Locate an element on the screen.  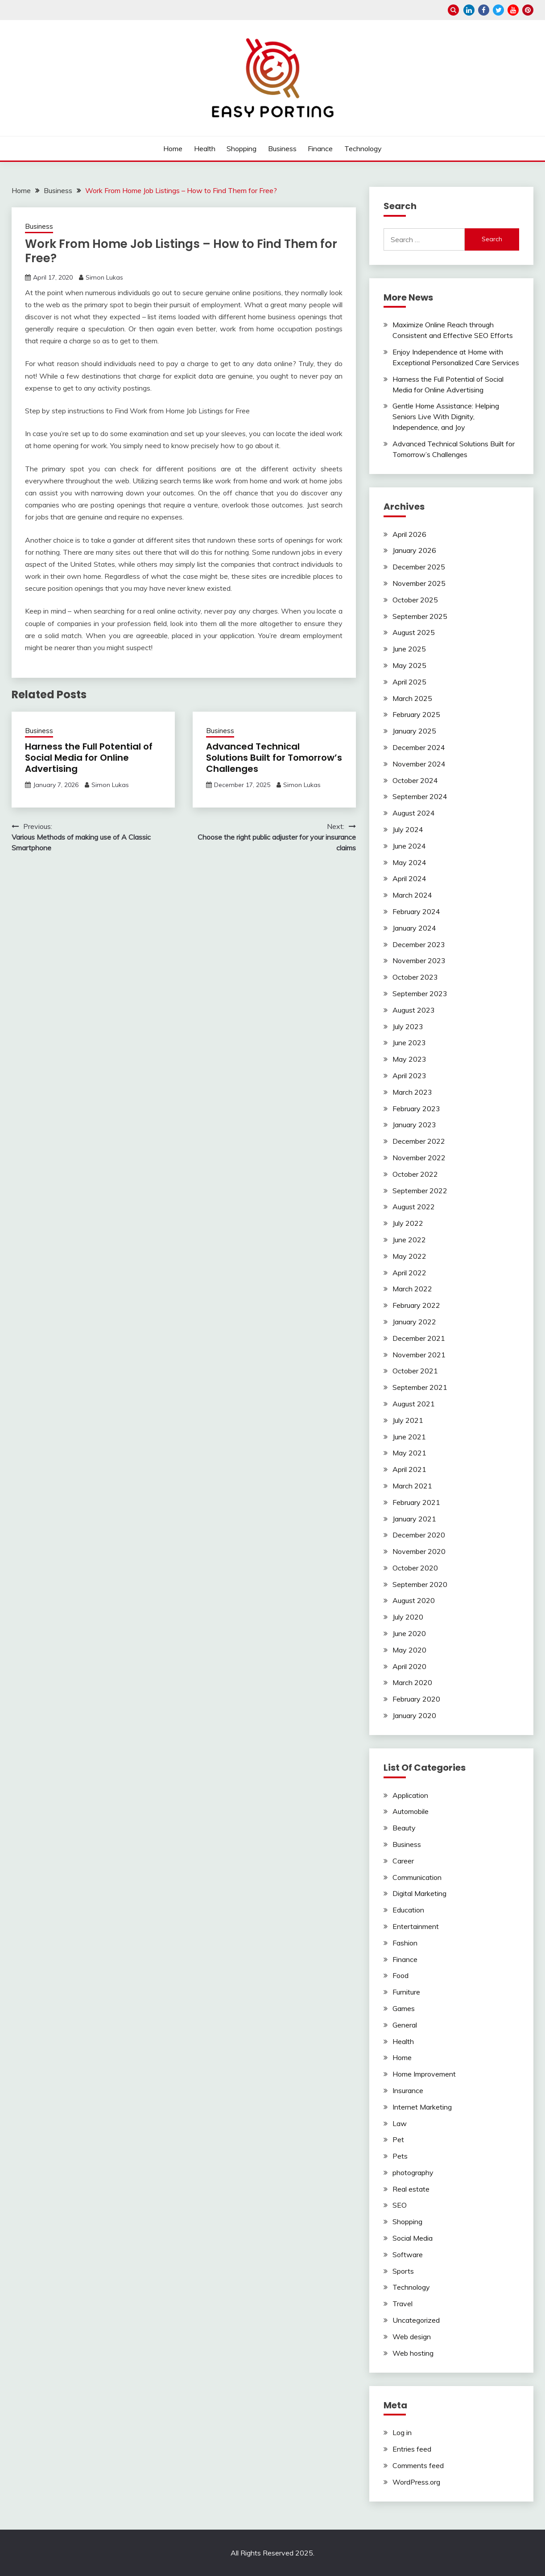
July 2022 is located at coordinates (407, 1223).